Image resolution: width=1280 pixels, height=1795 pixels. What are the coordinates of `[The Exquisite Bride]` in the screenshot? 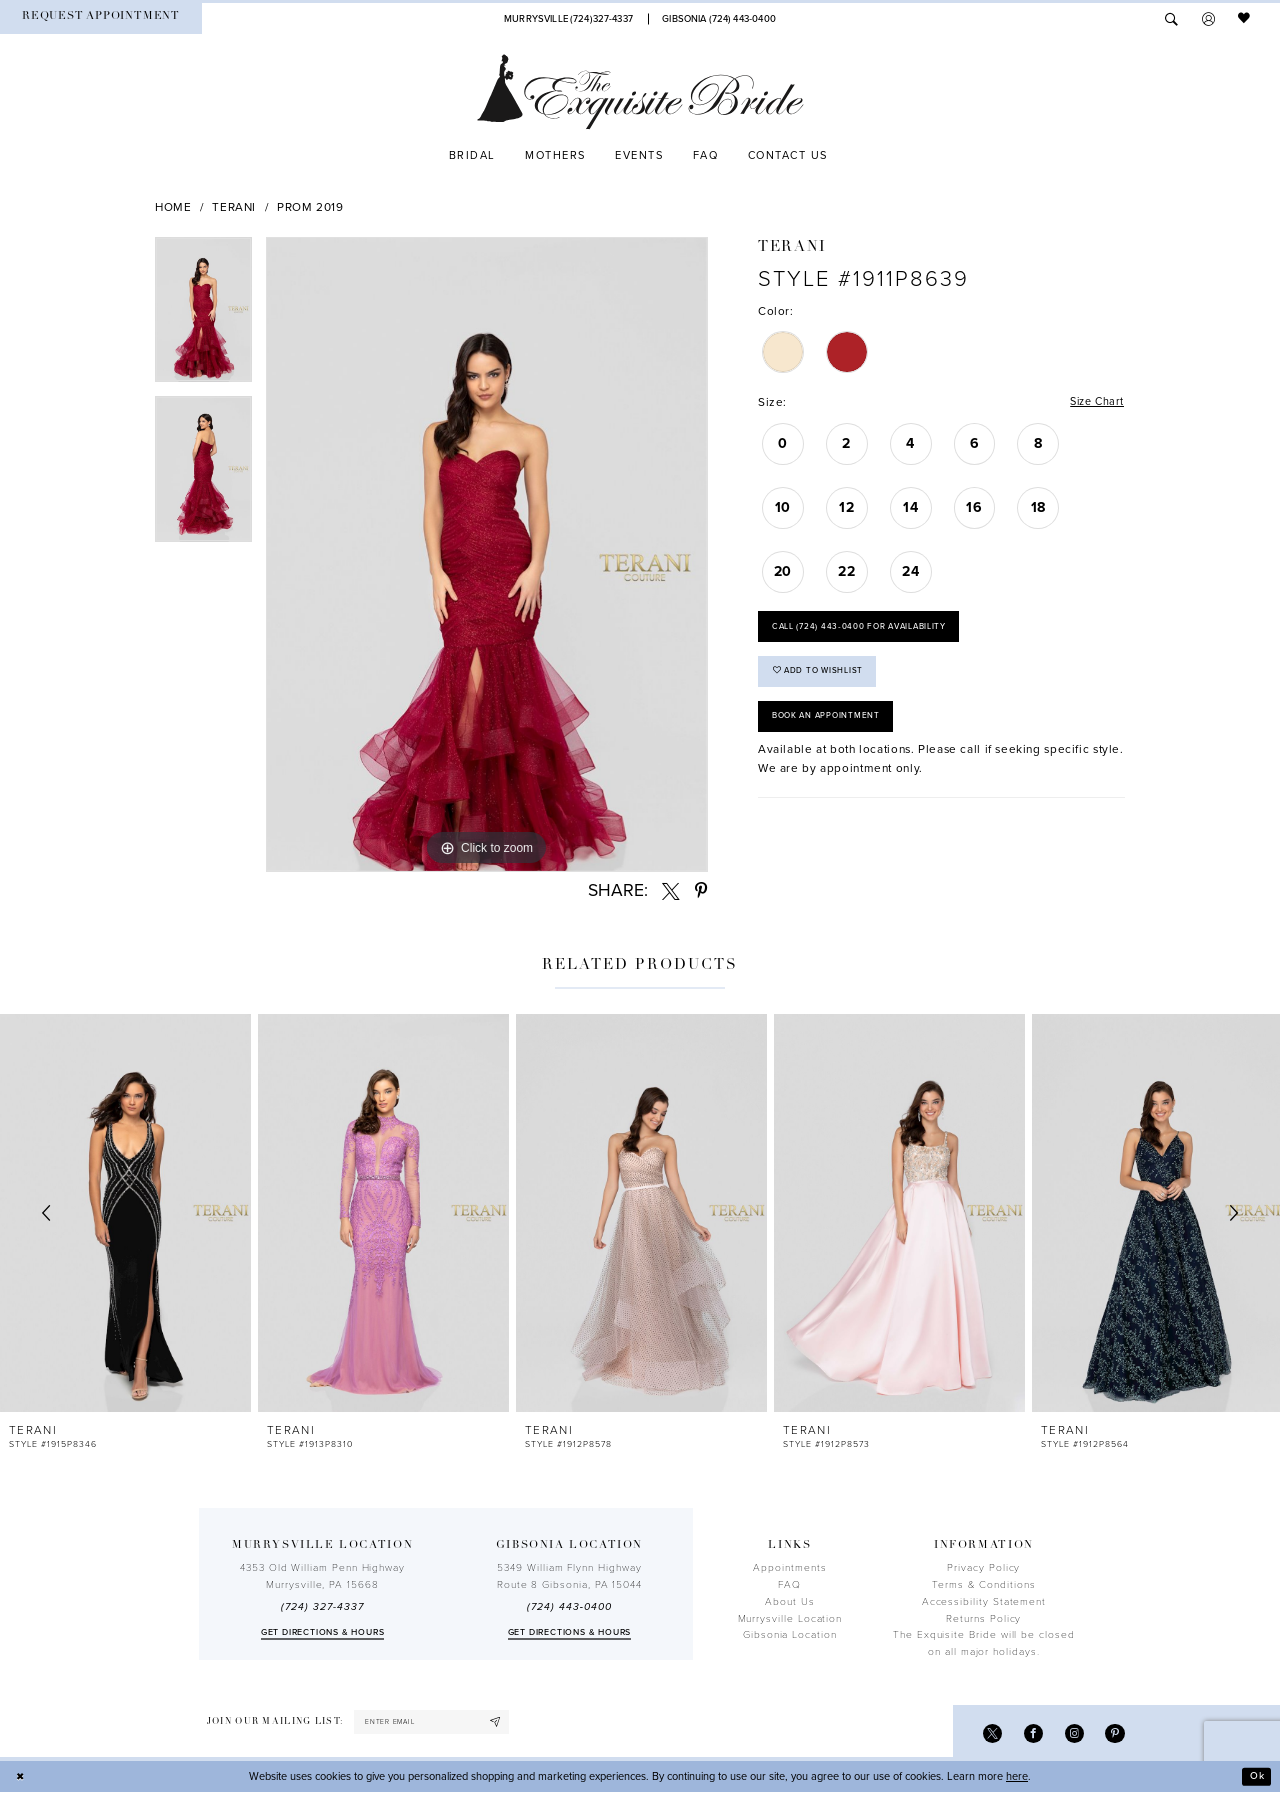 It's located at (640, 92).